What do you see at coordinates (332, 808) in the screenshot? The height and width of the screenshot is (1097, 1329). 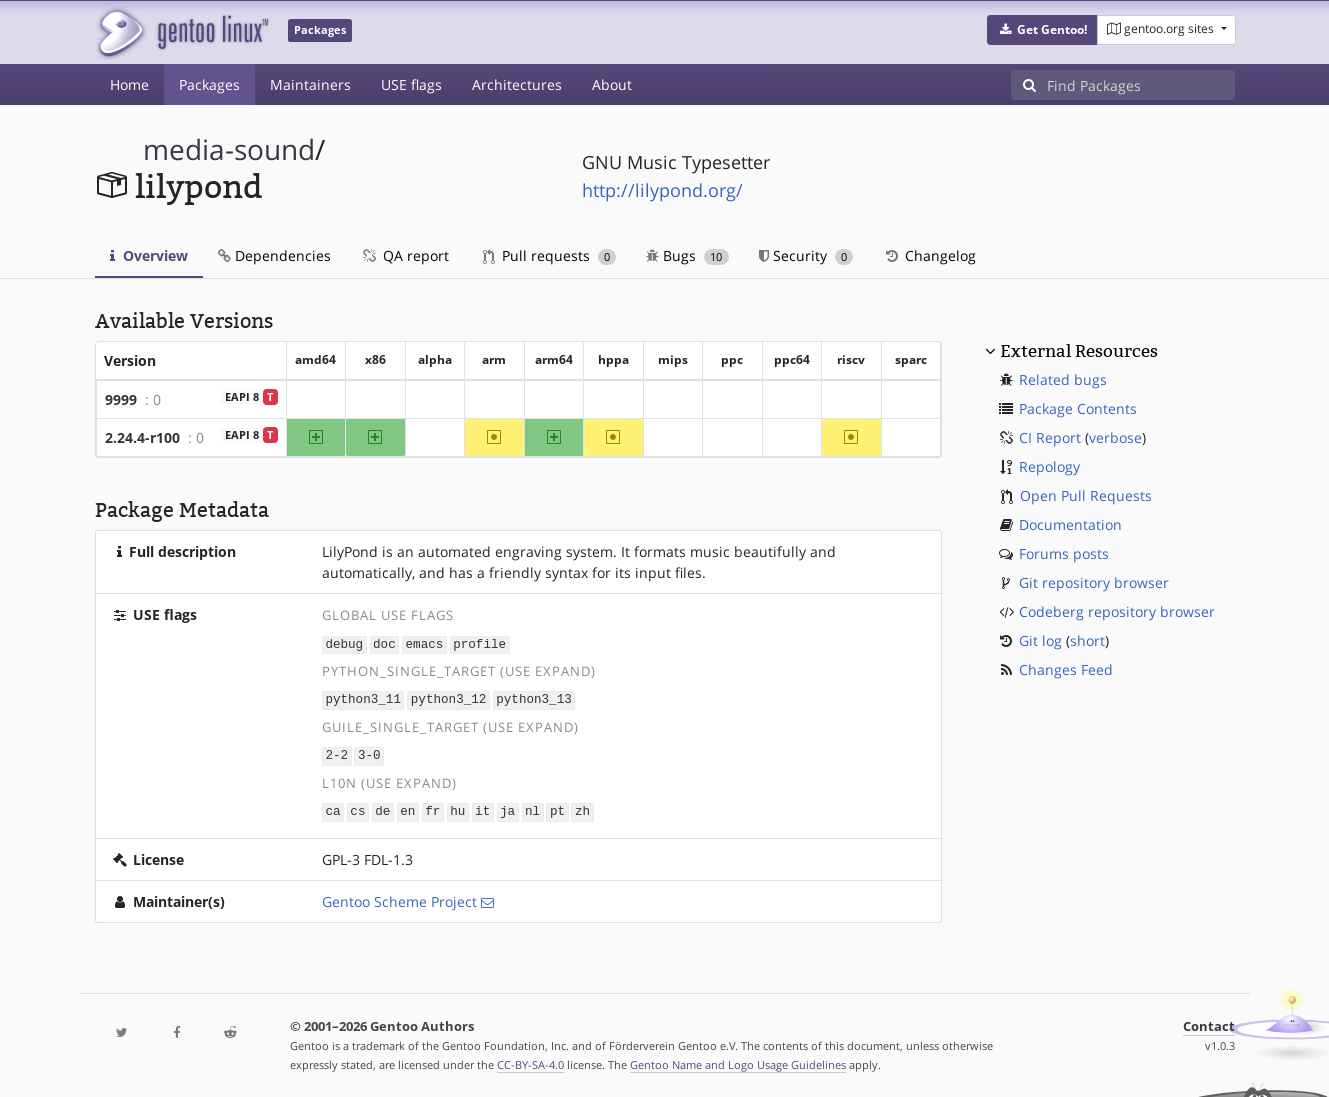 I see `ca` at bounding box center [332, 808].